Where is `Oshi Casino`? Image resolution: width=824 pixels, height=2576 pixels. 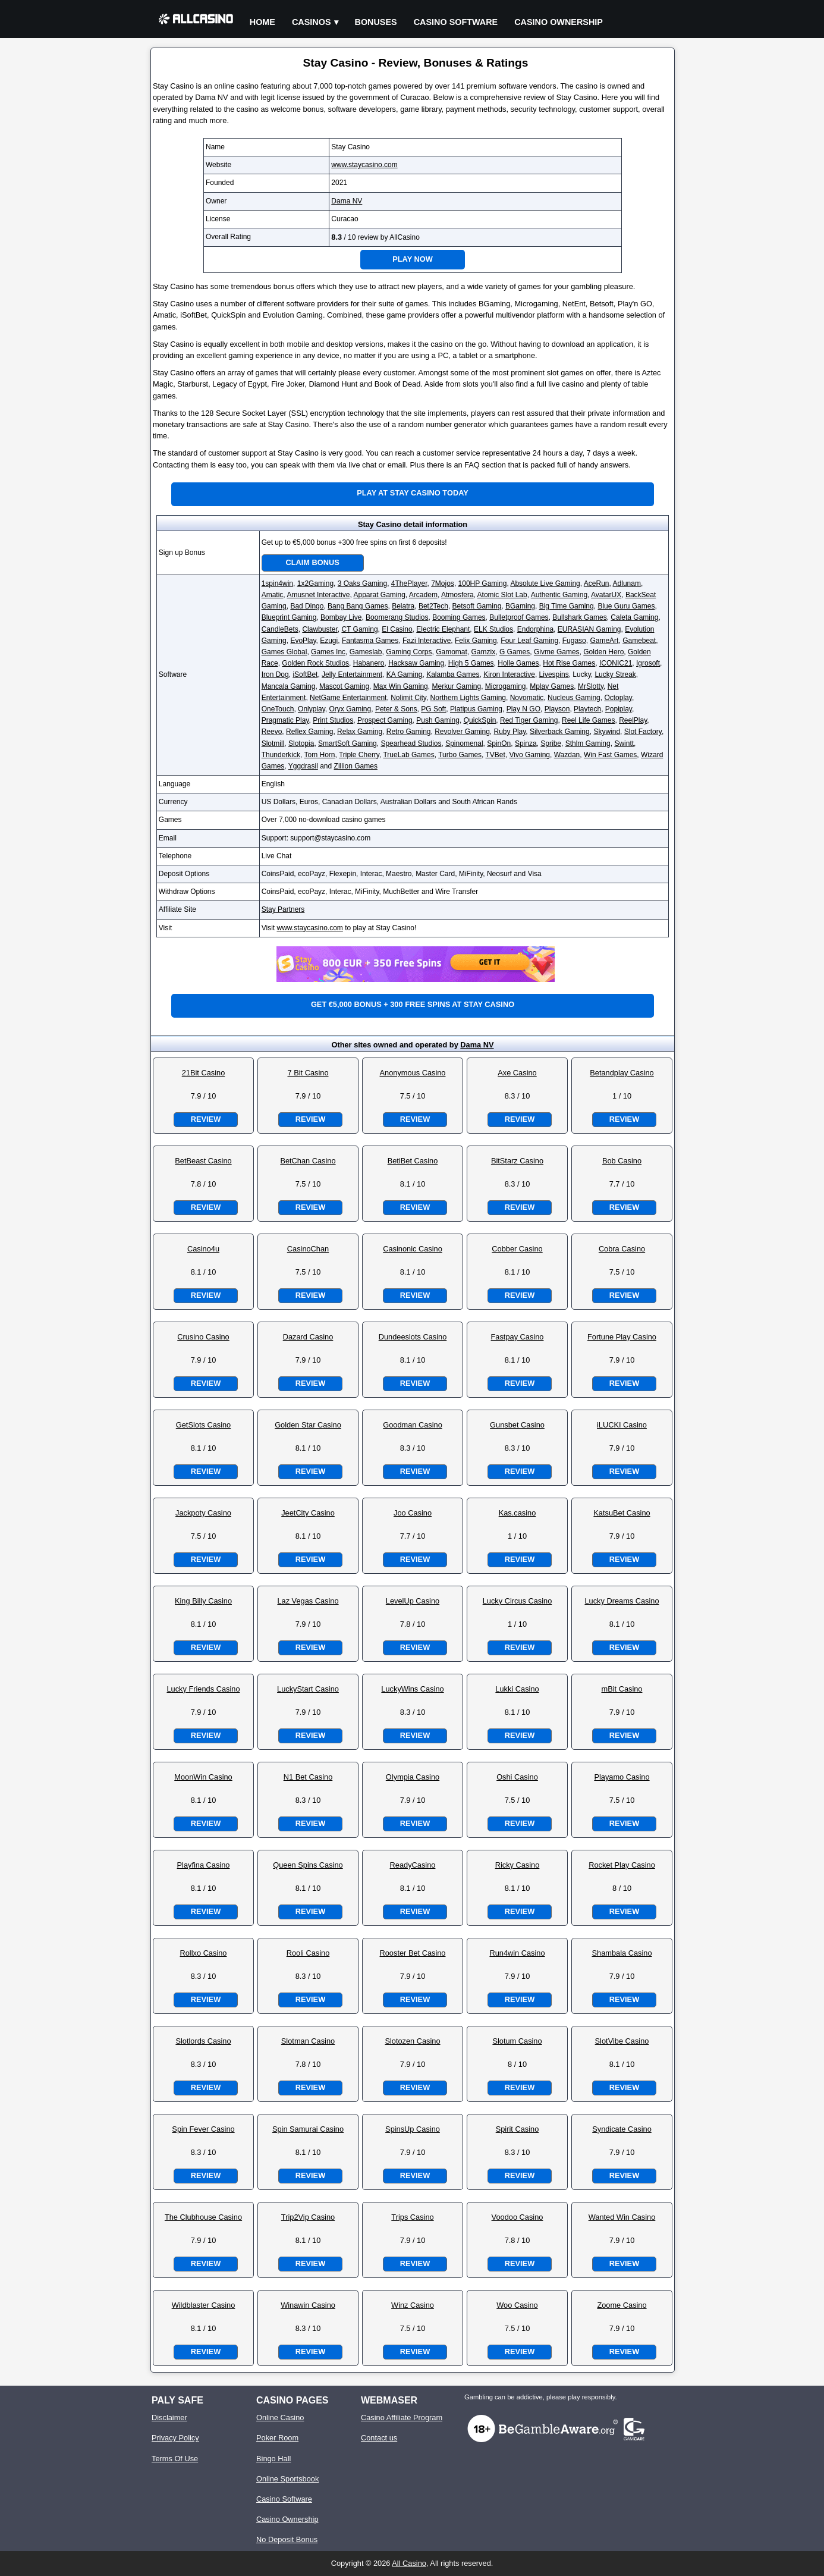
Oshi Casino is located at coordinates (517, 1776).